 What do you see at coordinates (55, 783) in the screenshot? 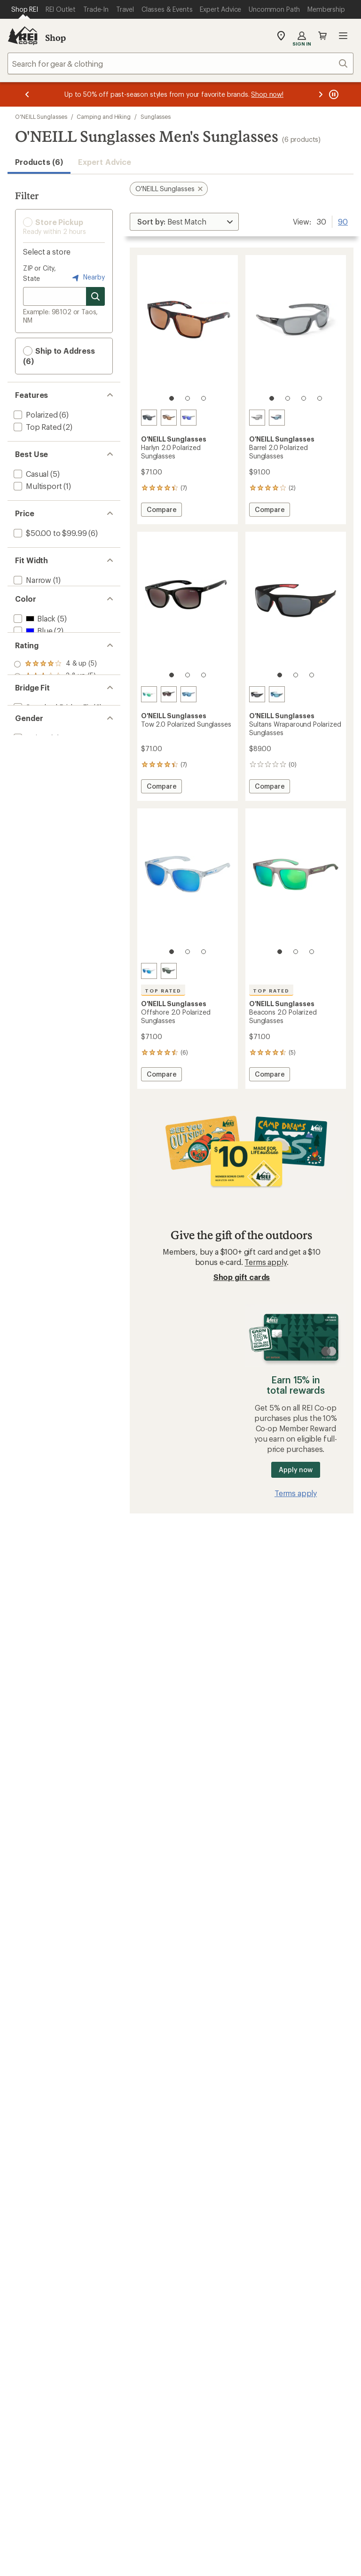
I see `[add filter: rating of 1-to-5 stars 5]` at bounding box center [55, 783].